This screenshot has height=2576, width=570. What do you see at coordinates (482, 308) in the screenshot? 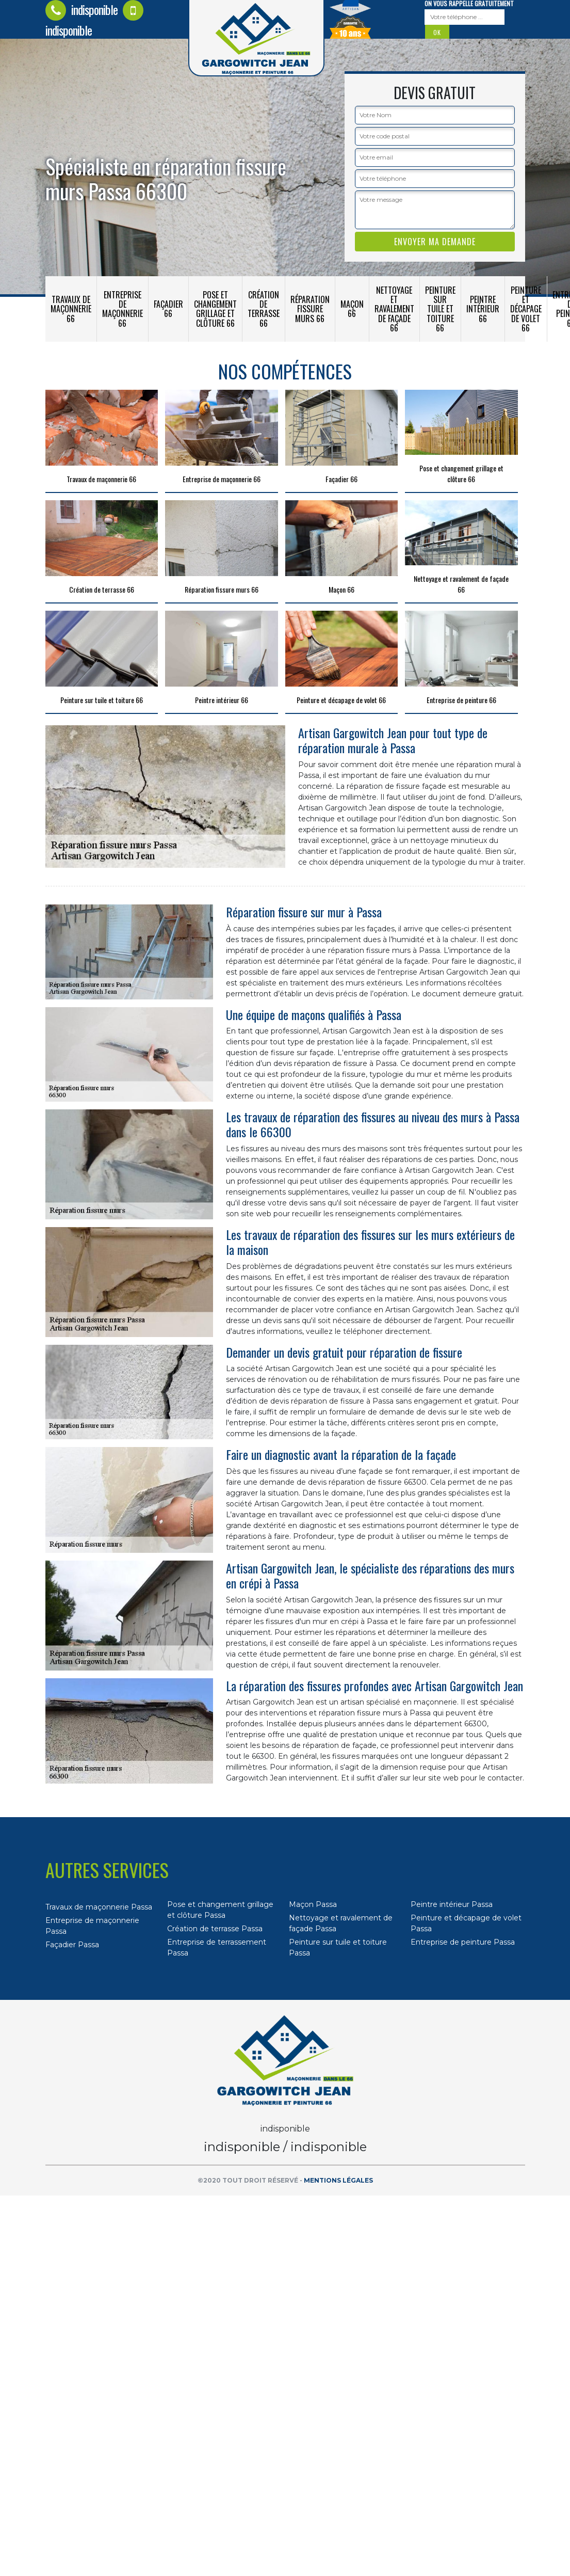
I see `Peintre intérieur 66` at bounding box center [482, 308].